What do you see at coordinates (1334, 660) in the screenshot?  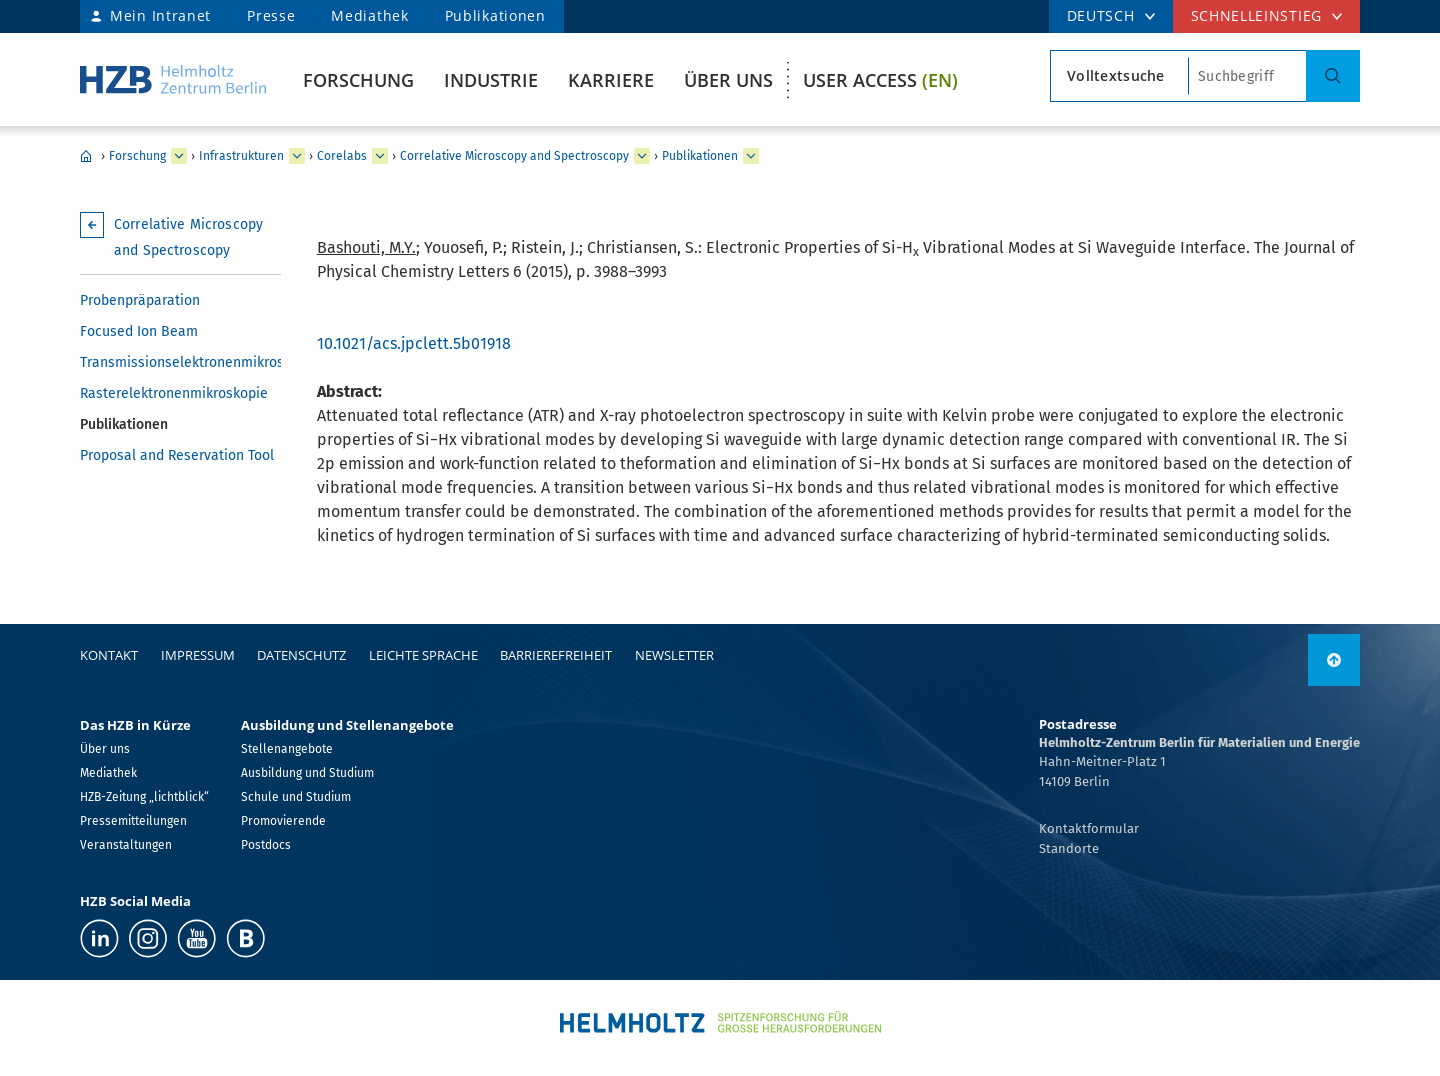 I see `[nach oben]` at bounding box center [1334, 660].